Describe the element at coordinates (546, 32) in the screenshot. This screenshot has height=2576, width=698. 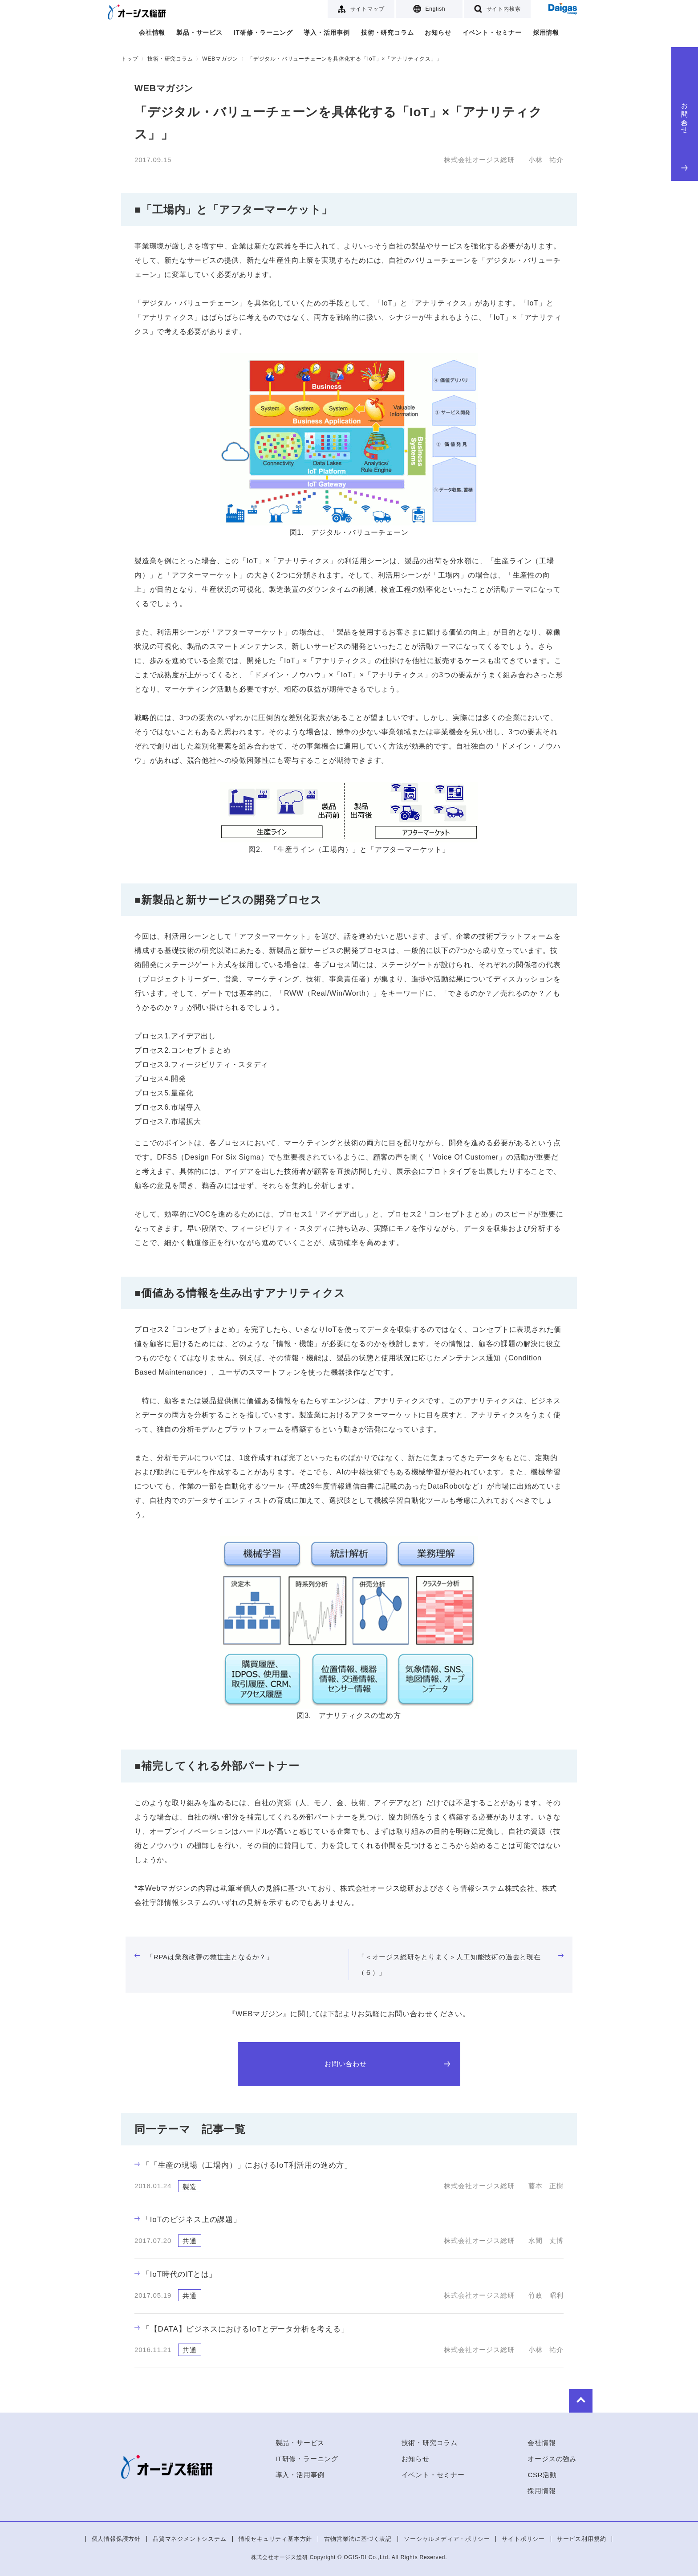
I see `採用情報` at that location.